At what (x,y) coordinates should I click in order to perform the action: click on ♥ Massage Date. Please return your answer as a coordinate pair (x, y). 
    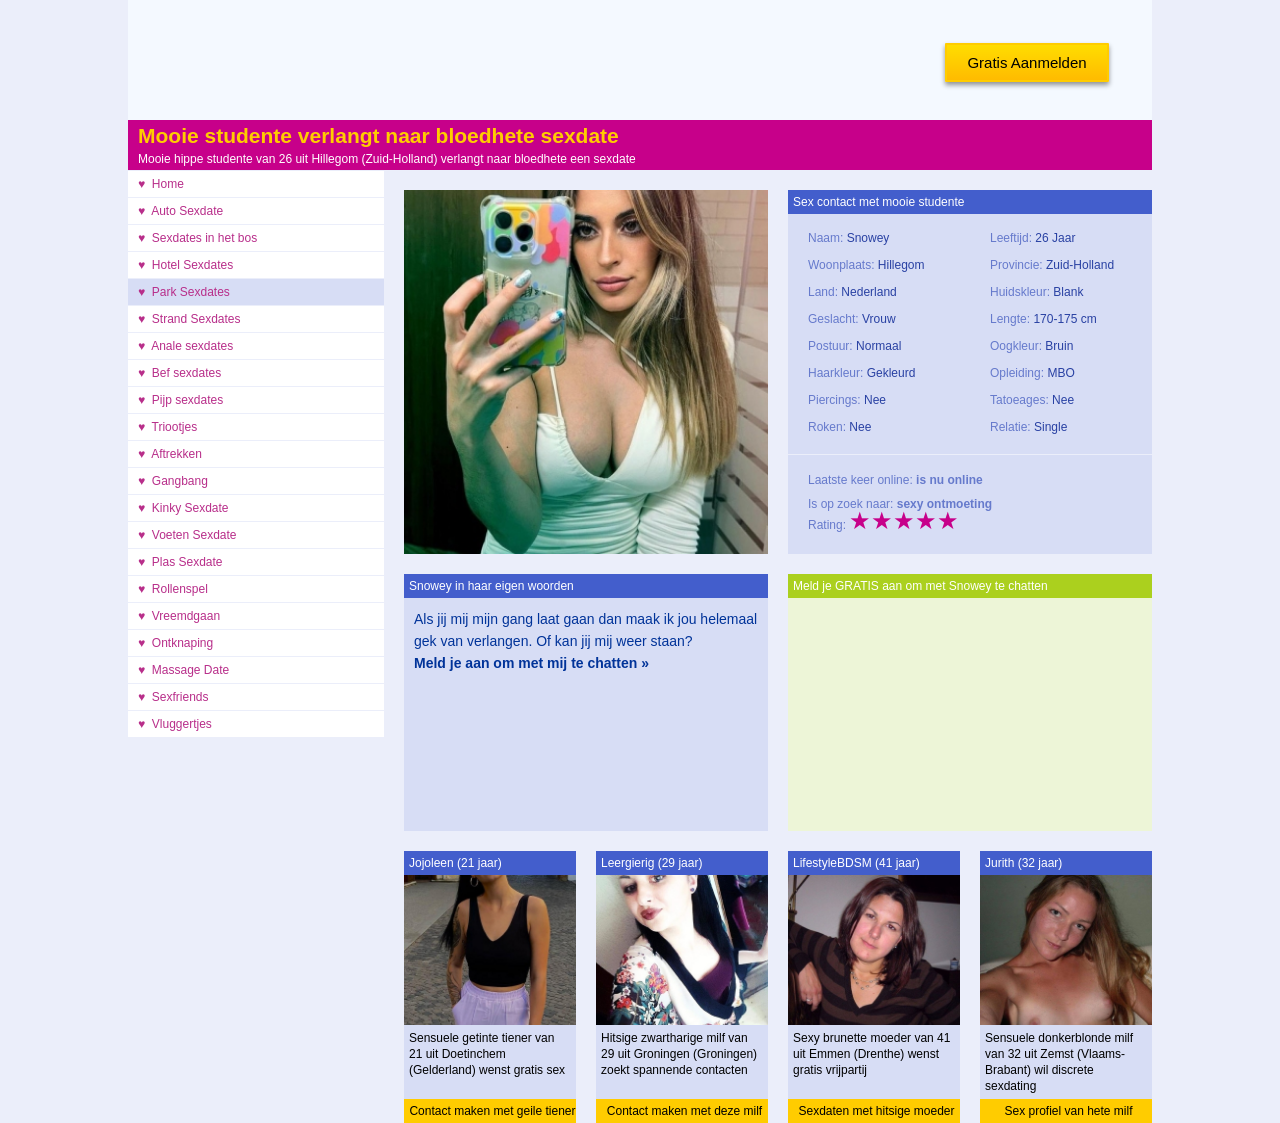
    Looking at the image, I should click on (183, 670).